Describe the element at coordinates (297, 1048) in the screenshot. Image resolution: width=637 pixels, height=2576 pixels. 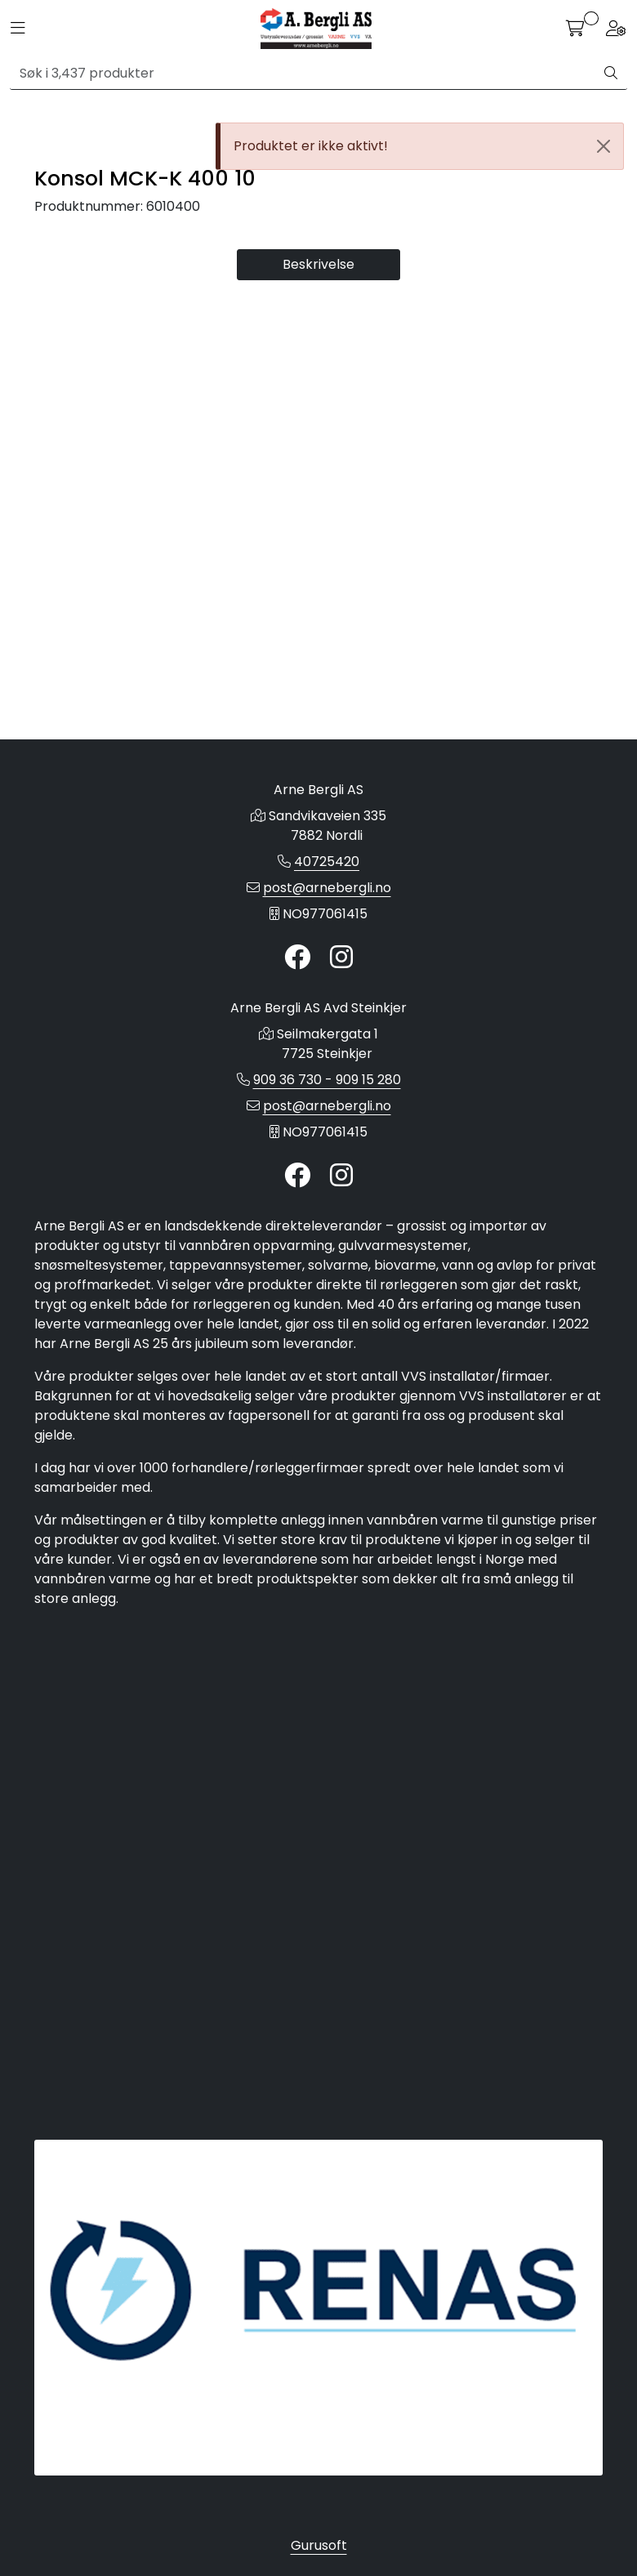
I see `[Twitter]` at that location.